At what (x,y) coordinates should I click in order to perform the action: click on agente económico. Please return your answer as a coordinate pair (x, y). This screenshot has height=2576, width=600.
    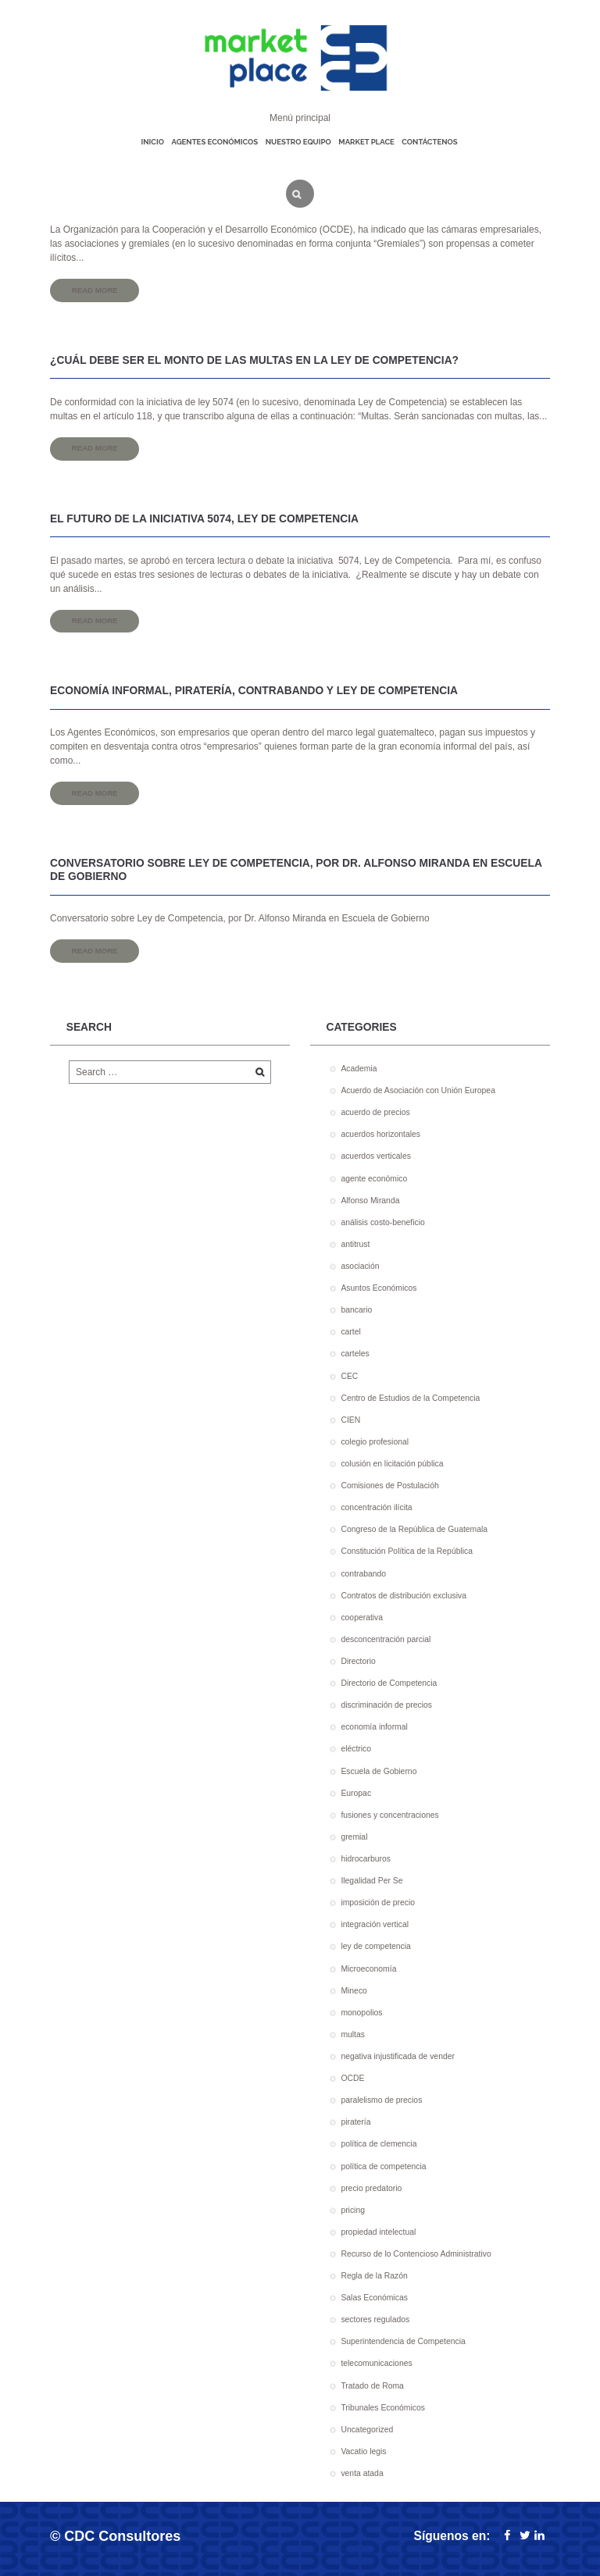
    Looking at the image, I should click on (374, 1178).